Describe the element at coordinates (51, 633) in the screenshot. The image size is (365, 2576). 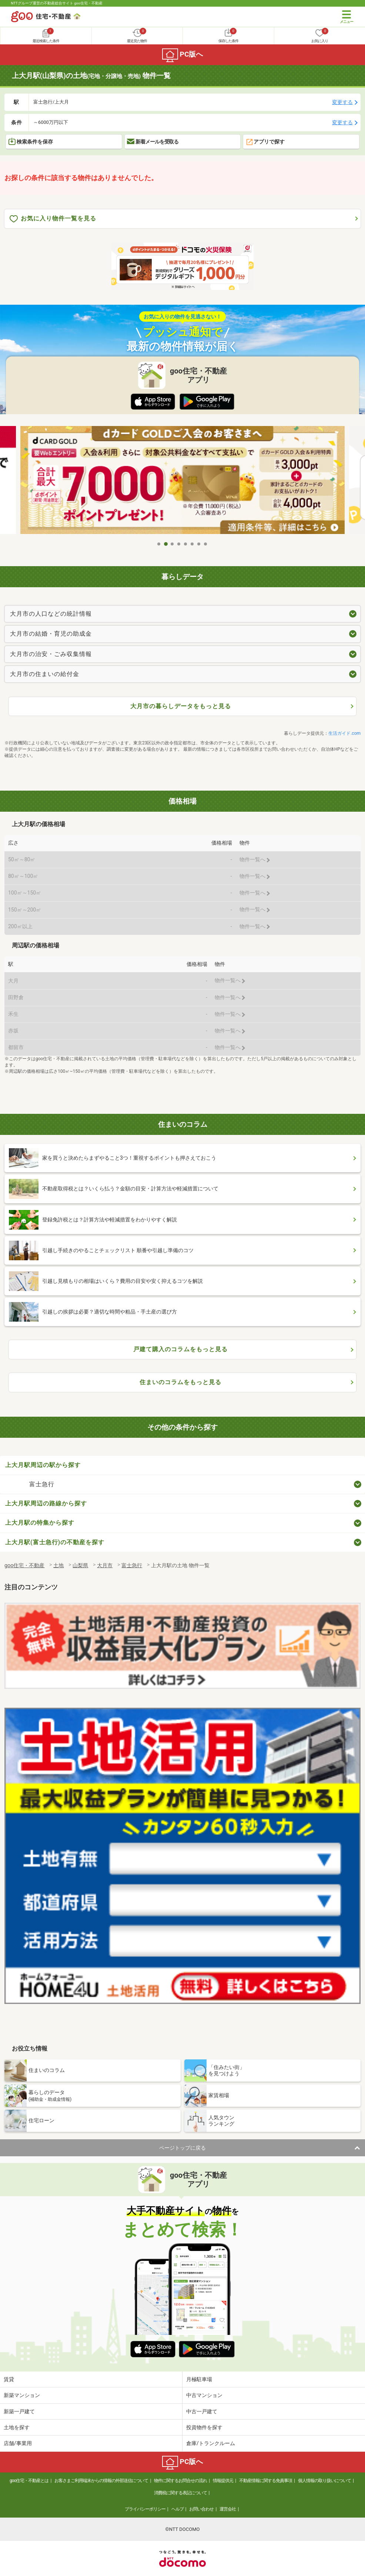
I see `大月市の結婚・育児の助成金` at that location.